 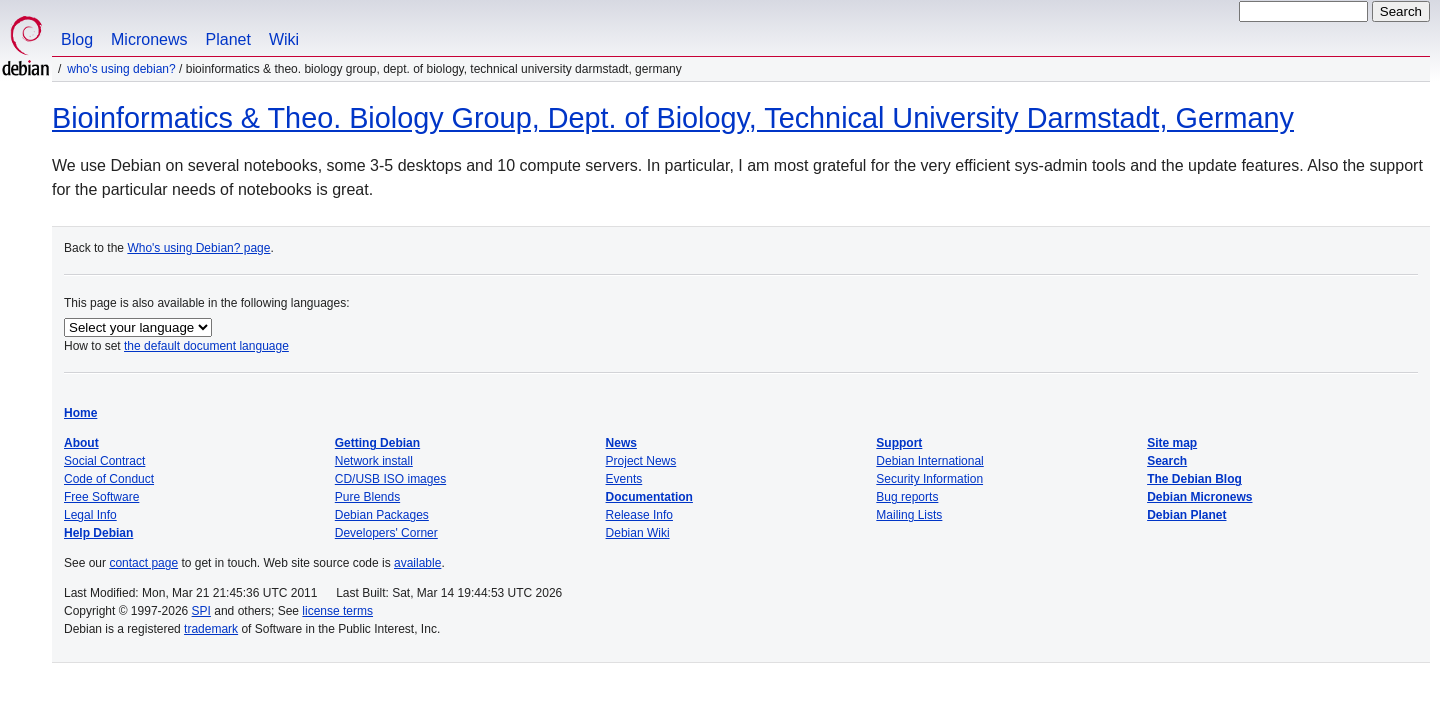 What do you see at coordinates (149, 39) in the screenshot?
I see `Micronews` at bounding box center [149, 39].